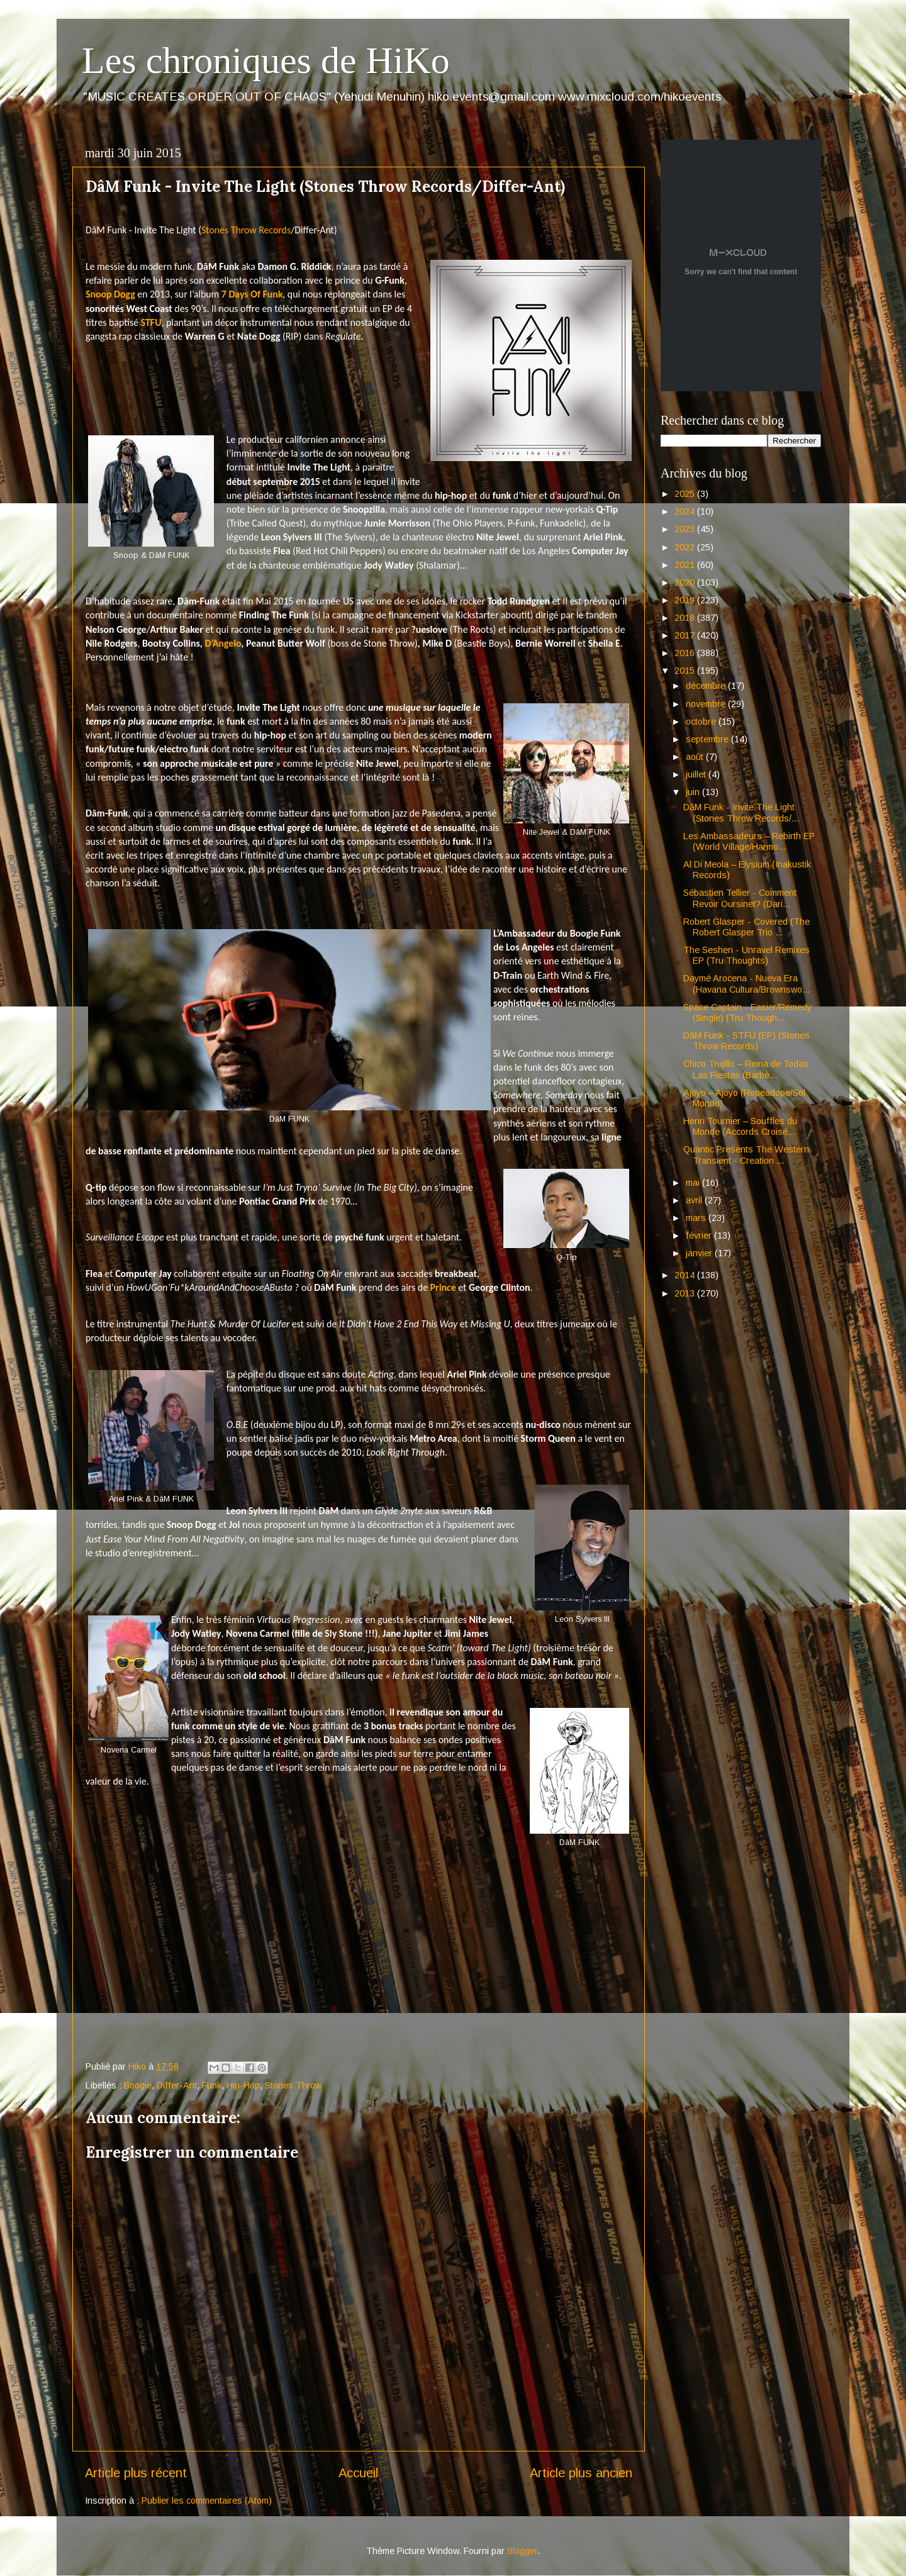 The width and height of the screenshot is (906, 2576). I want to click on 2018, so click(685, 618).